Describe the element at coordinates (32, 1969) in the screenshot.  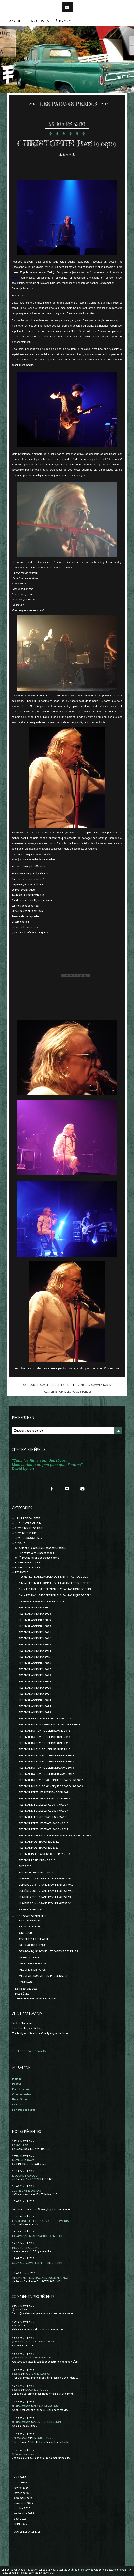
I see `MES CHERS DISPARUS` at that location.